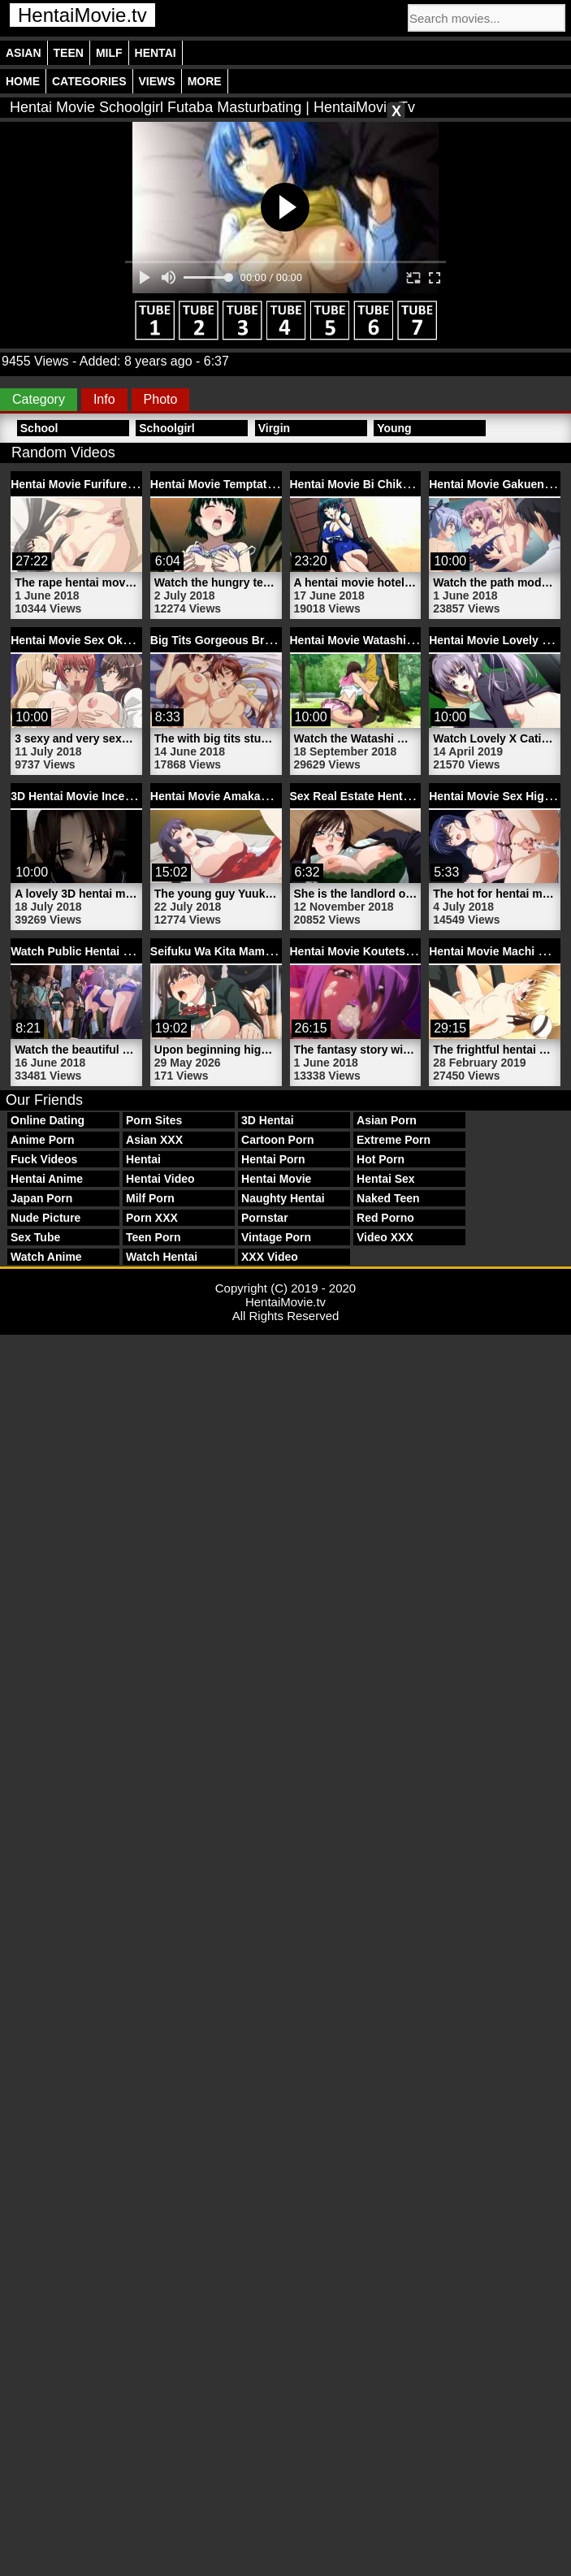 This screenshot has width=571, height=2576. Describe the element at coordinates (161, 399) in the screenshot. I see `Photo` at that location.